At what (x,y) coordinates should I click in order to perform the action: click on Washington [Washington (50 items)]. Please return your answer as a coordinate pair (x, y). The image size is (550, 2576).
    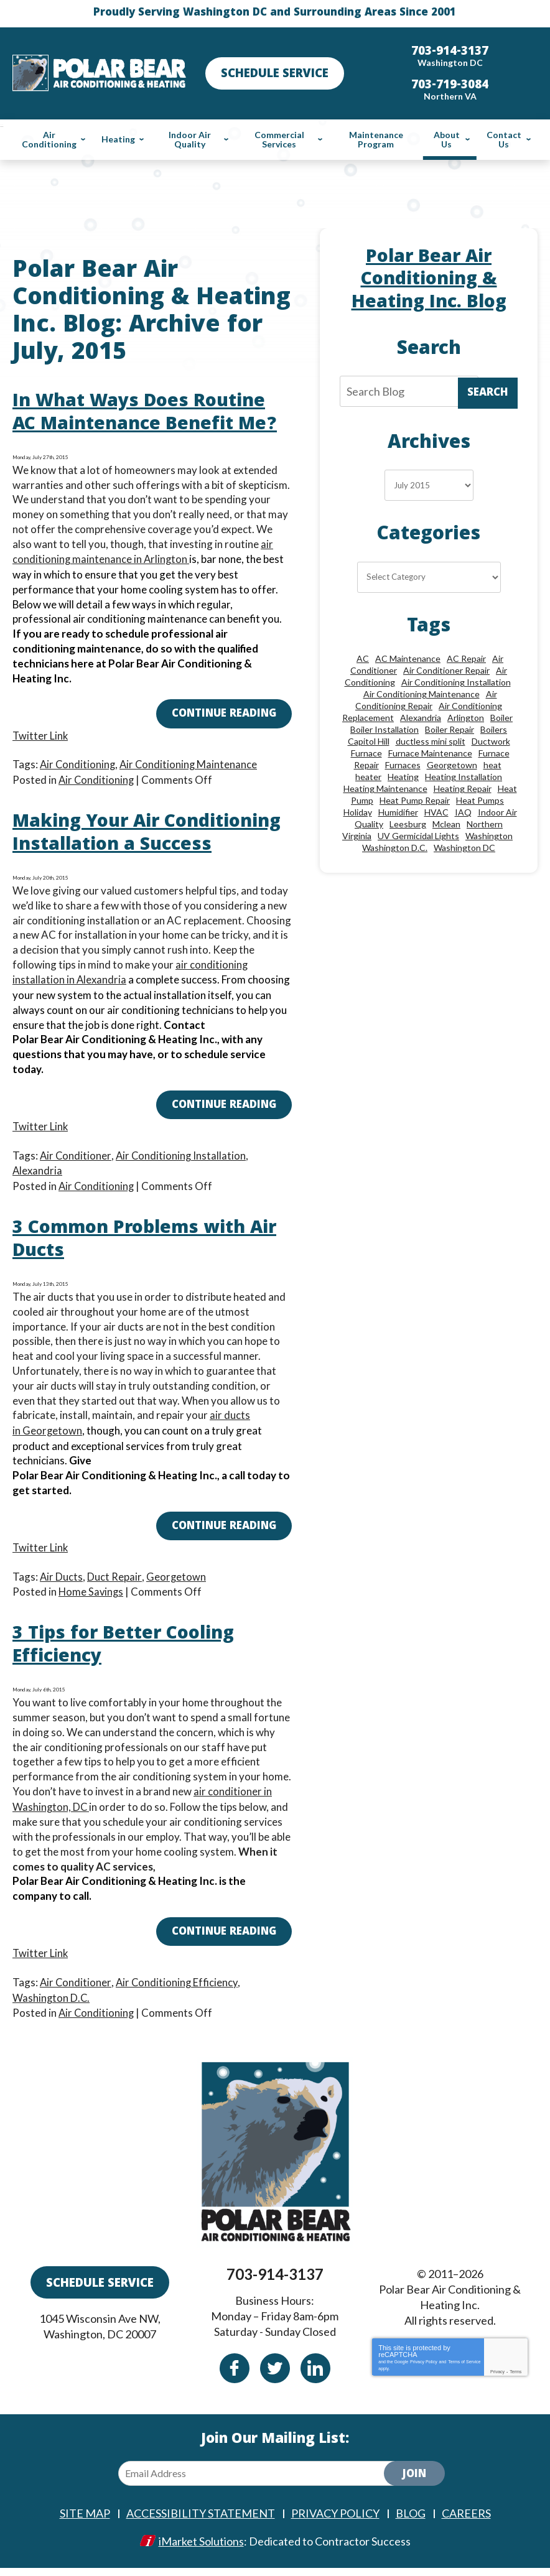
    Looking at the image, I should click on (489, 835).